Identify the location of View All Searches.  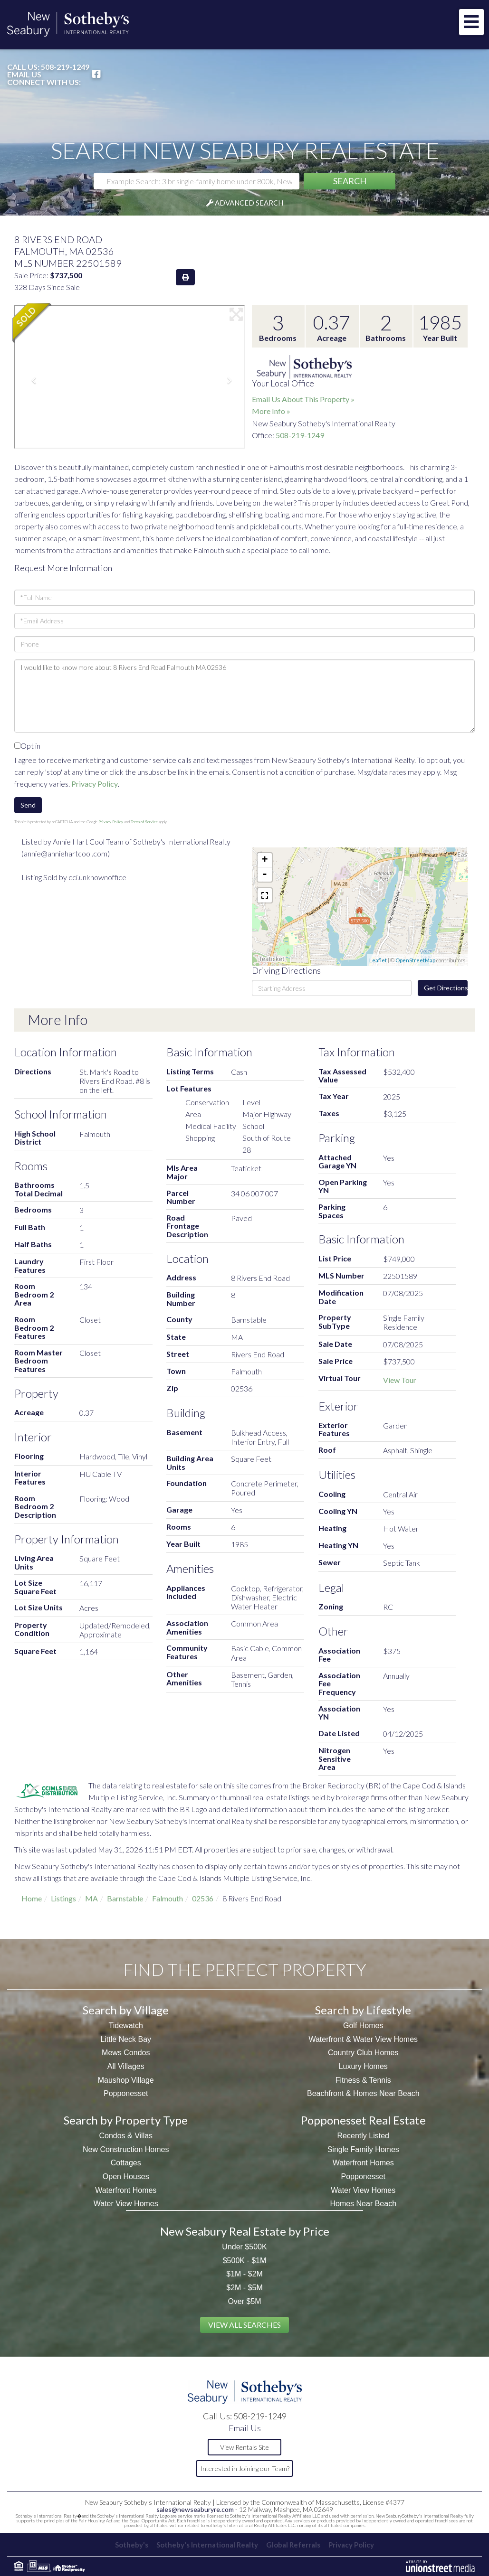
(244, 2324).